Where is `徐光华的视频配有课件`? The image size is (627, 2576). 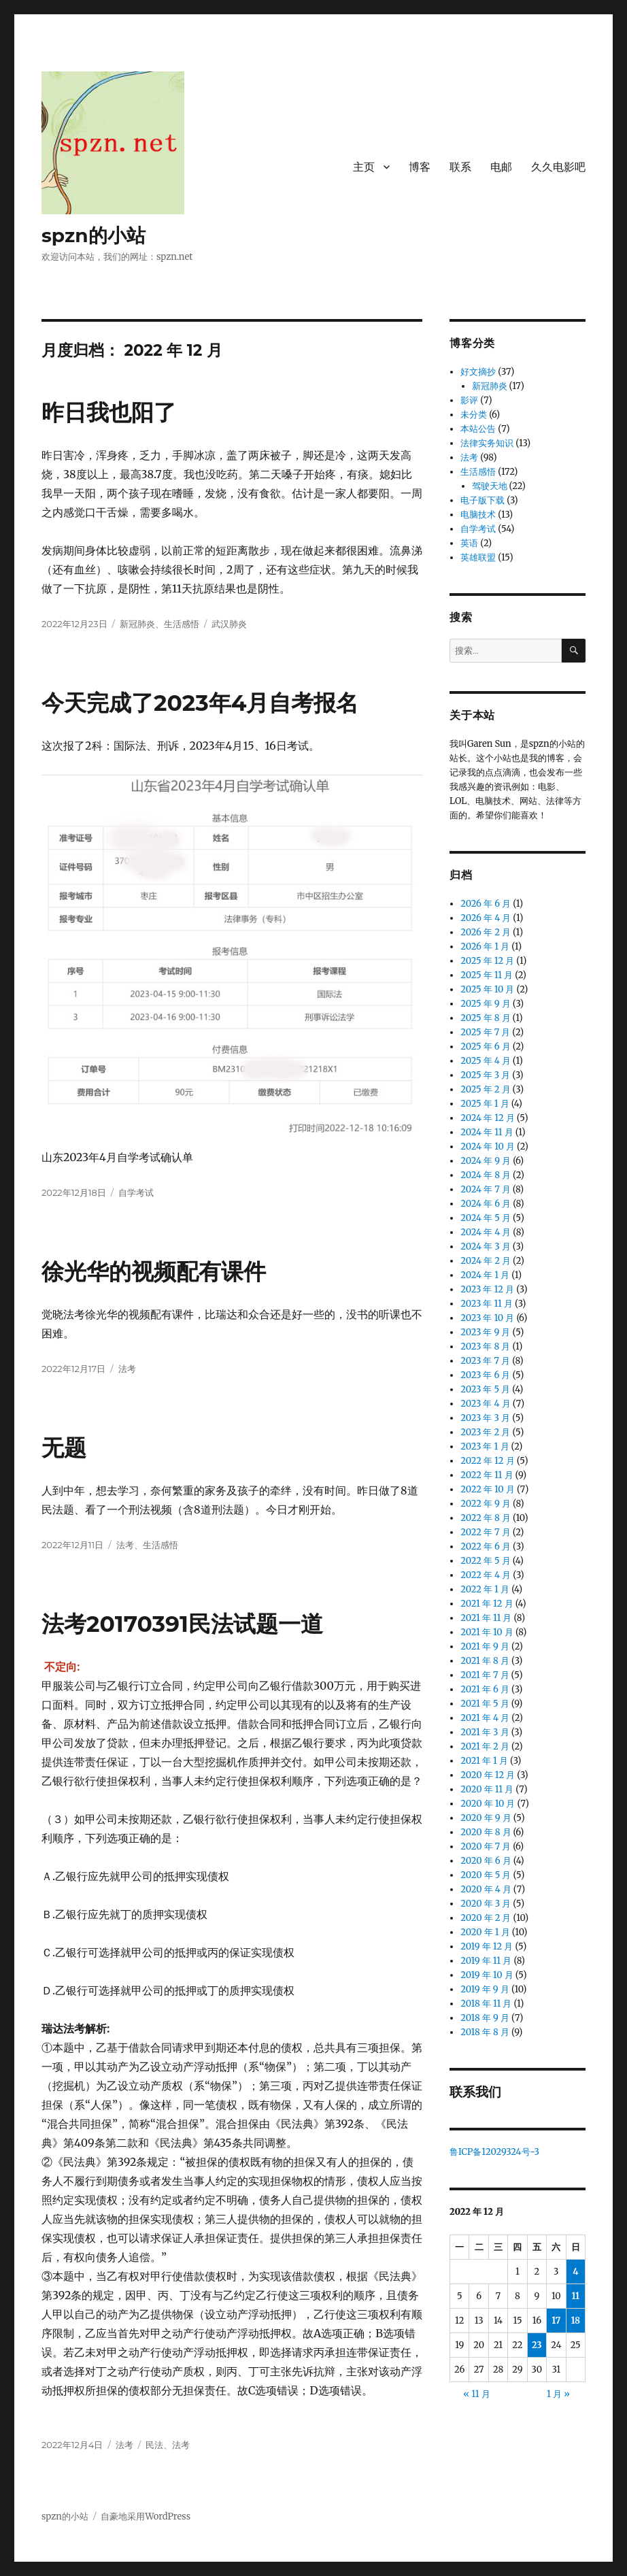 徐光华的视频配有课件 is located at coordinates (153, 1271).